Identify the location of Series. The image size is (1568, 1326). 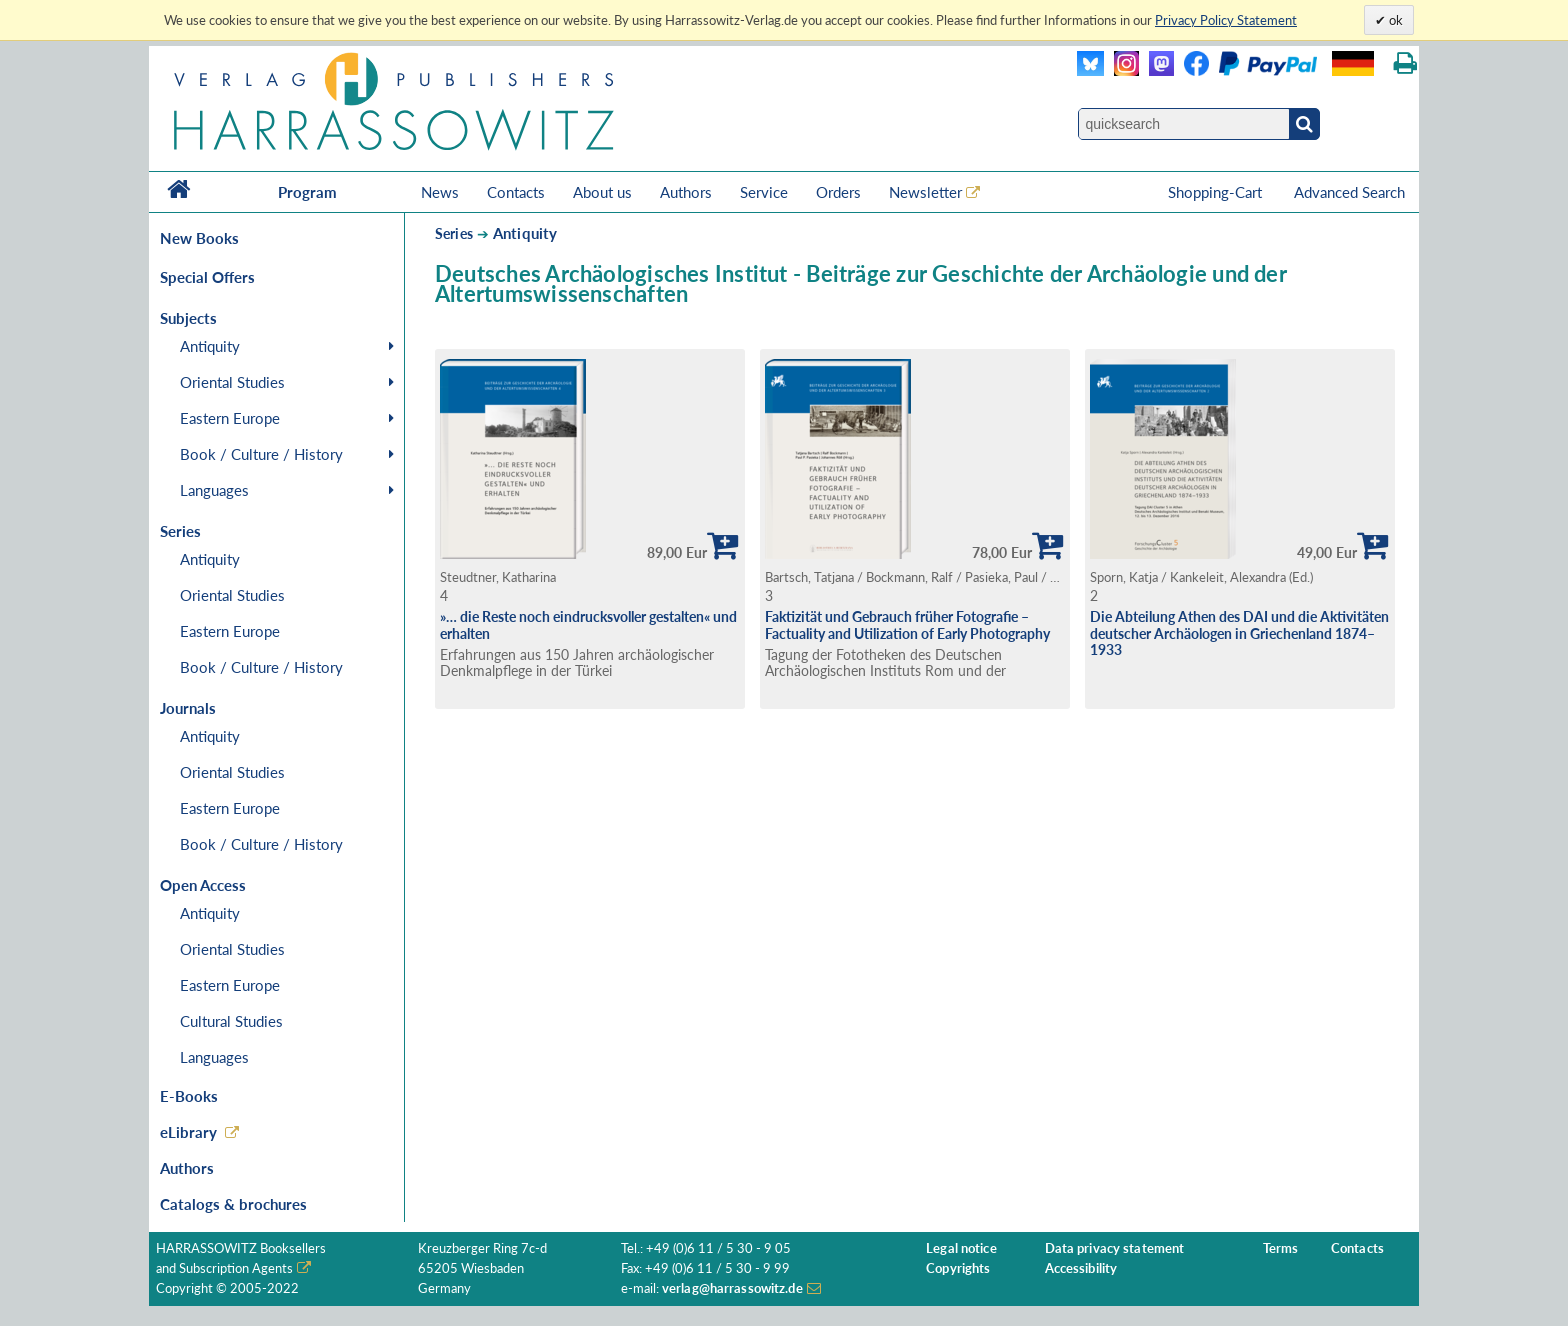
(454, 233).